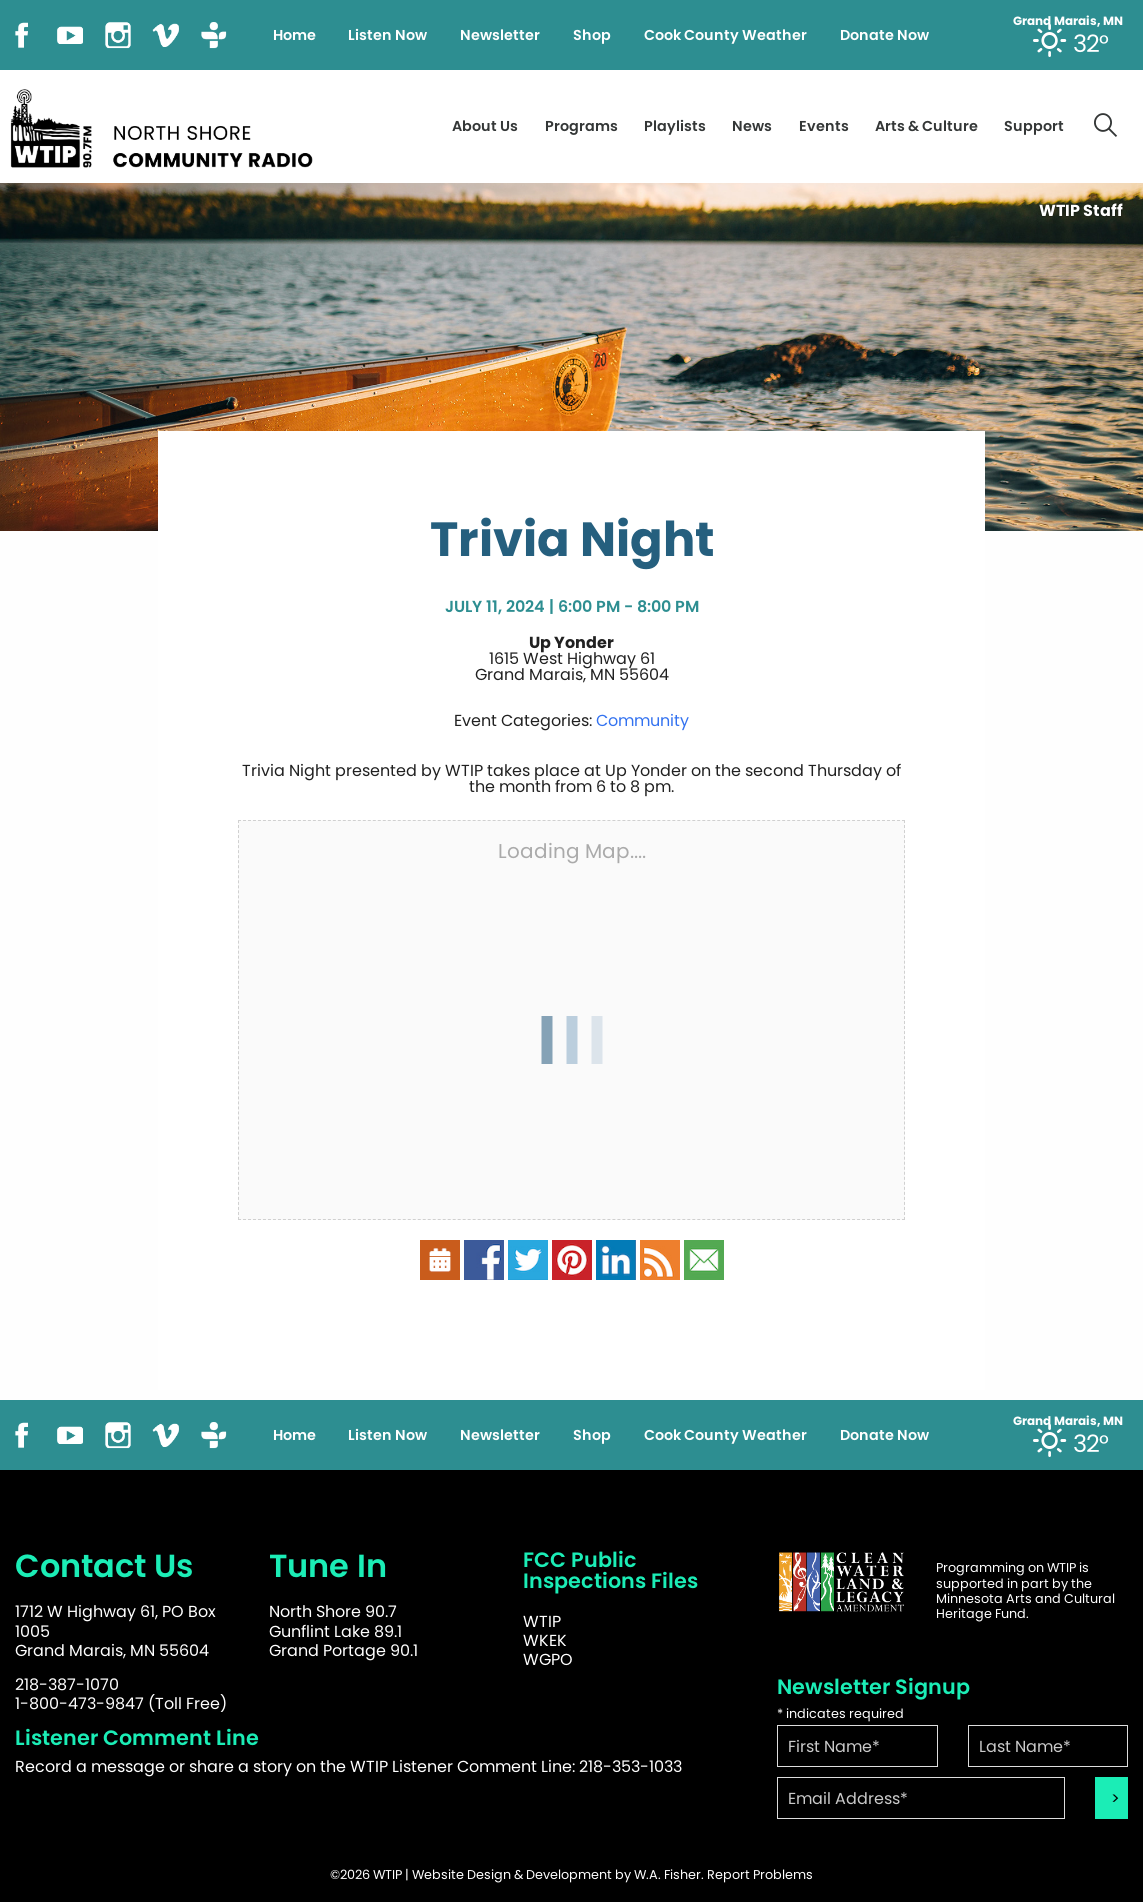 The image size is (1143, 1902). I want to click on Cook County Weather, so click(725, 35).